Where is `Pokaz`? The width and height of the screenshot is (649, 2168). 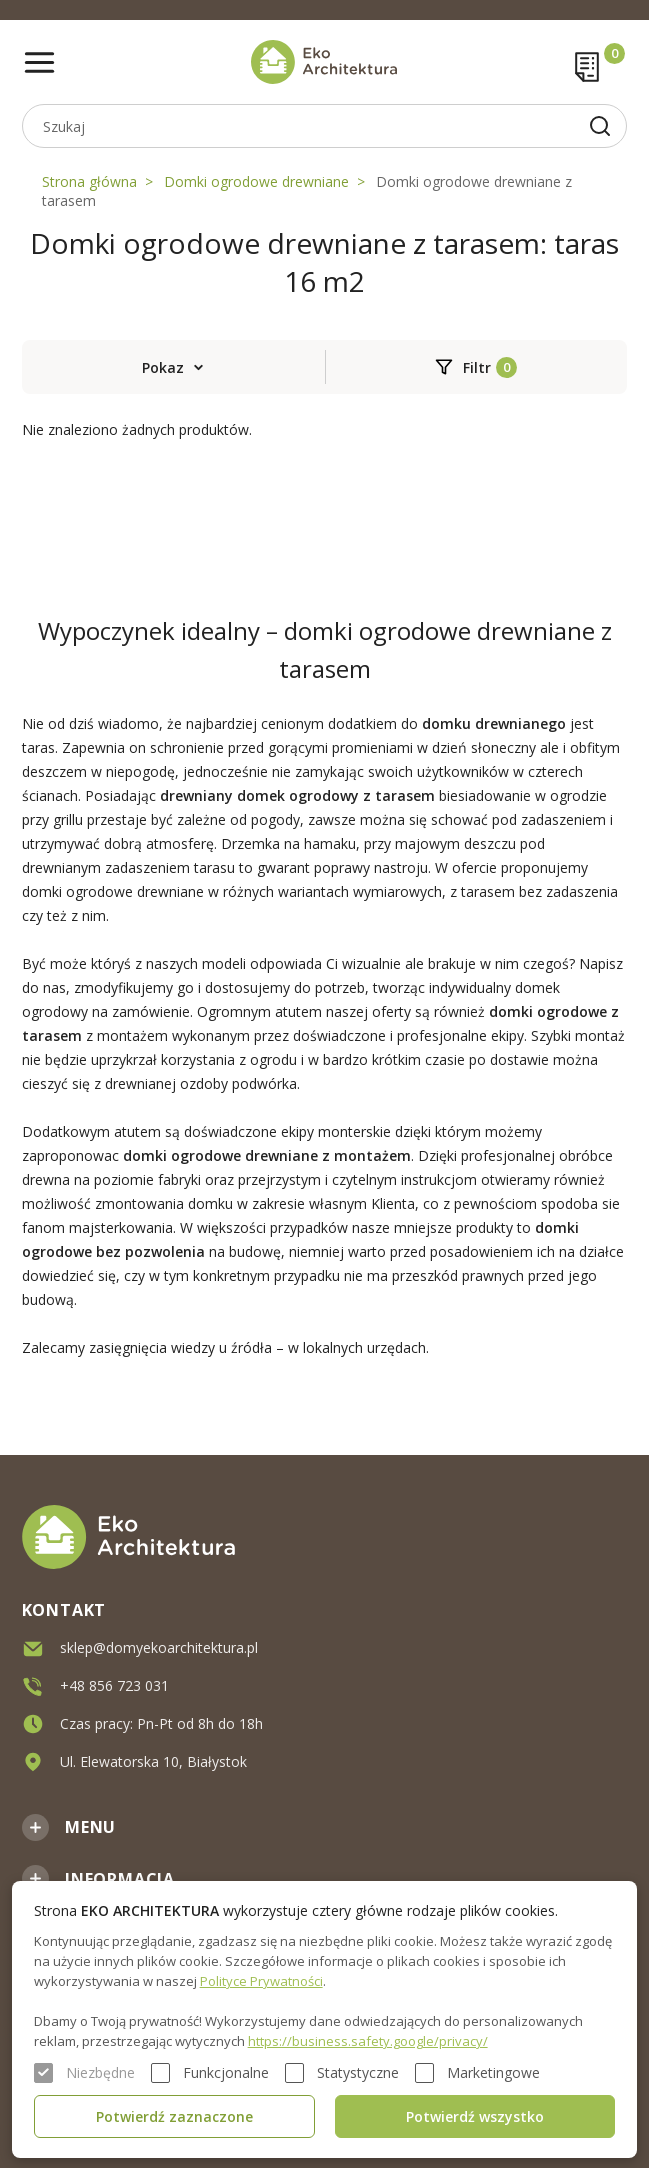 Pokaz is located at coordinates (163, 367).